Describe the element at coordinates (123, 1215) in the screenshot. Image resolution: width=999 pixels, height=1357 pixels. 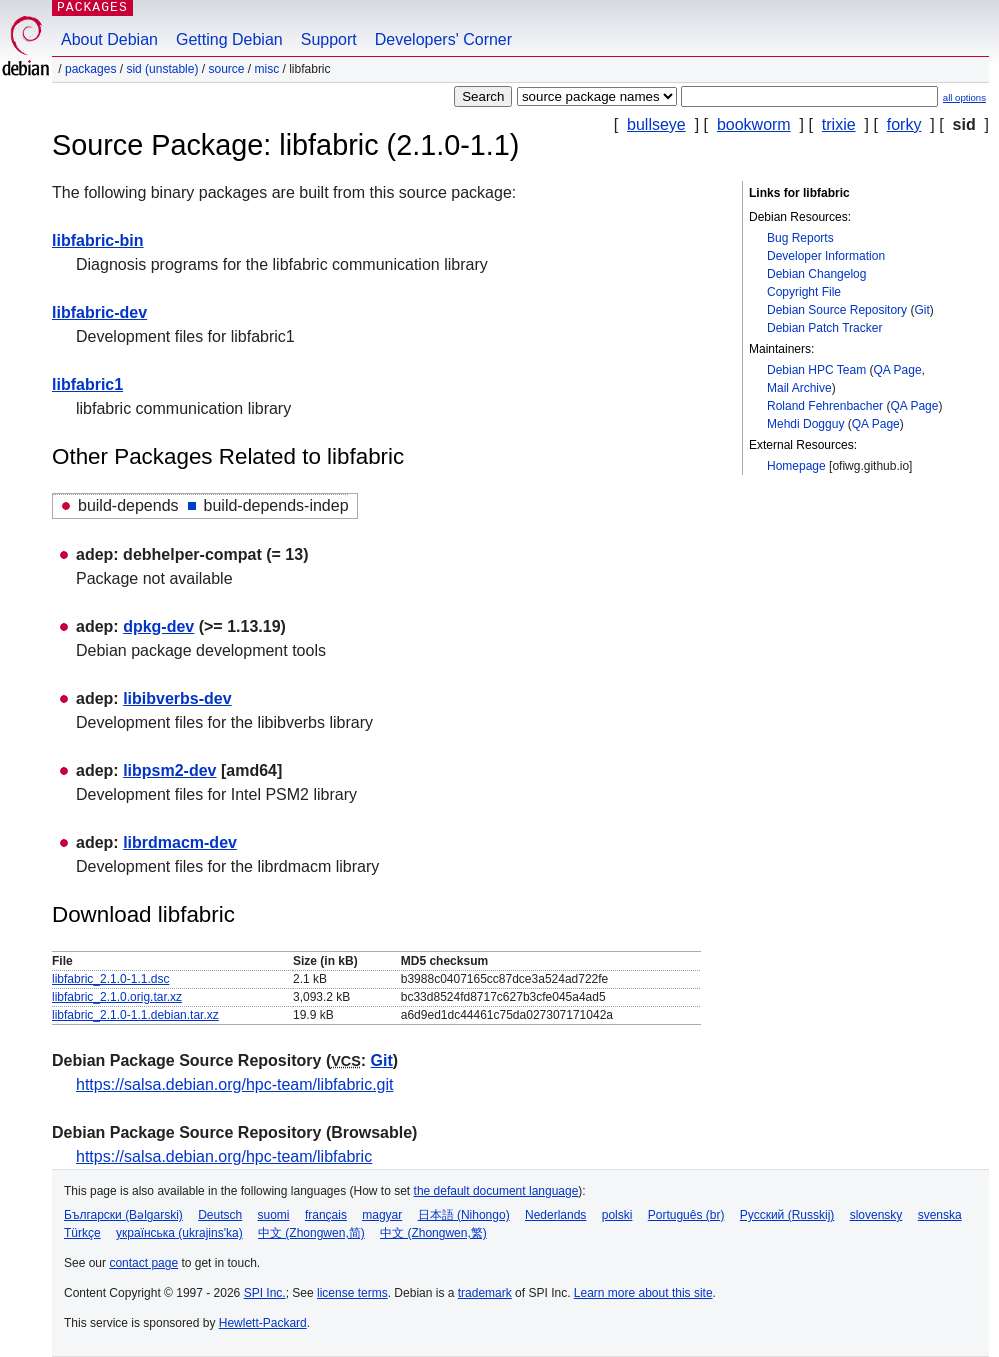
I see `Български (Bəlgarski)` at that location.